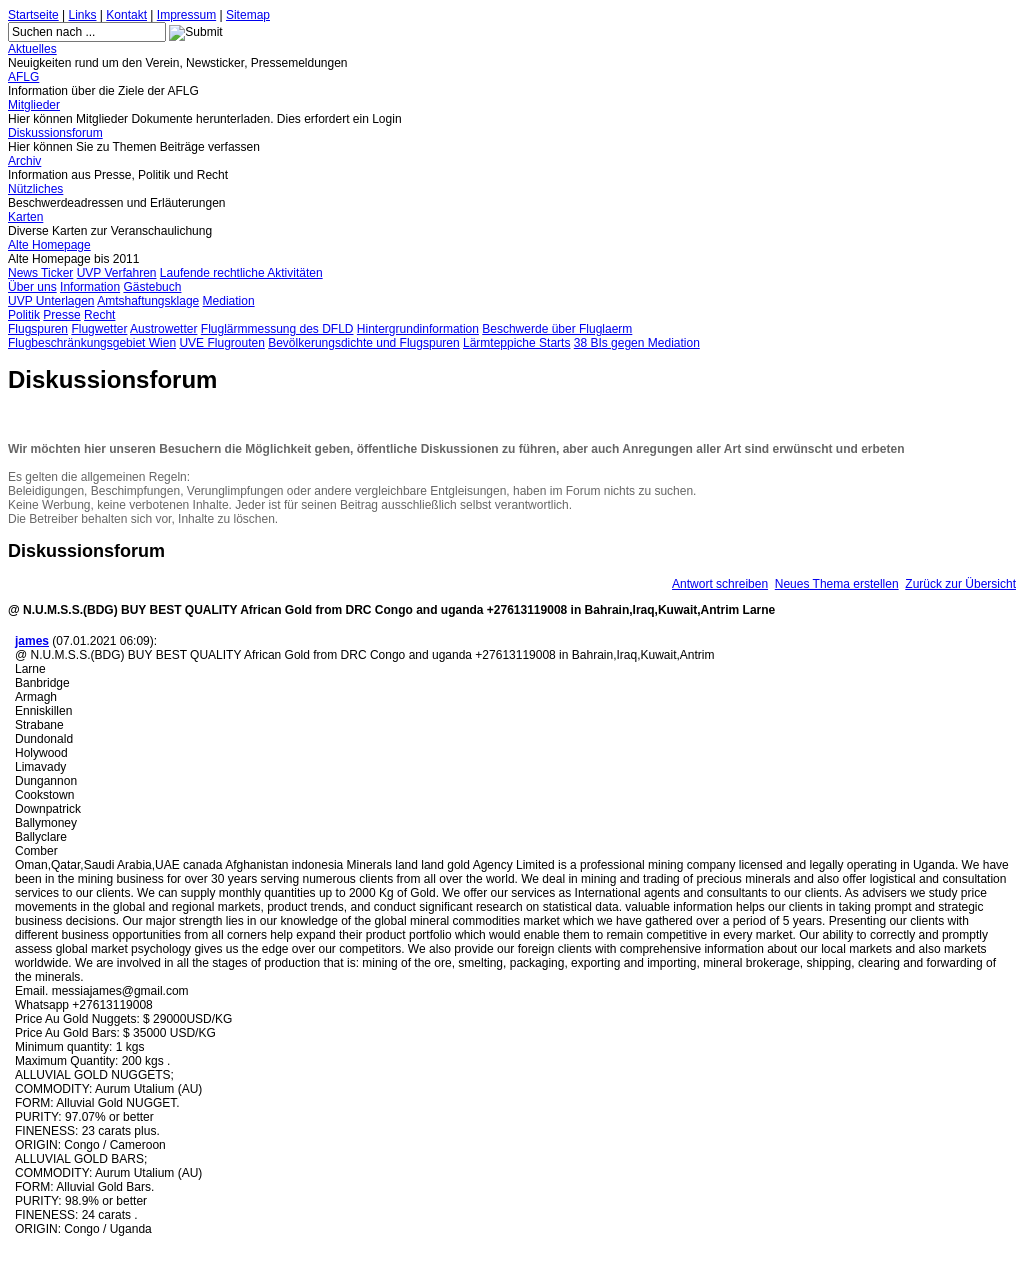  Describe the element at coordinates (32, 49) in the screenshot. I see `Aktuelles` at that location.